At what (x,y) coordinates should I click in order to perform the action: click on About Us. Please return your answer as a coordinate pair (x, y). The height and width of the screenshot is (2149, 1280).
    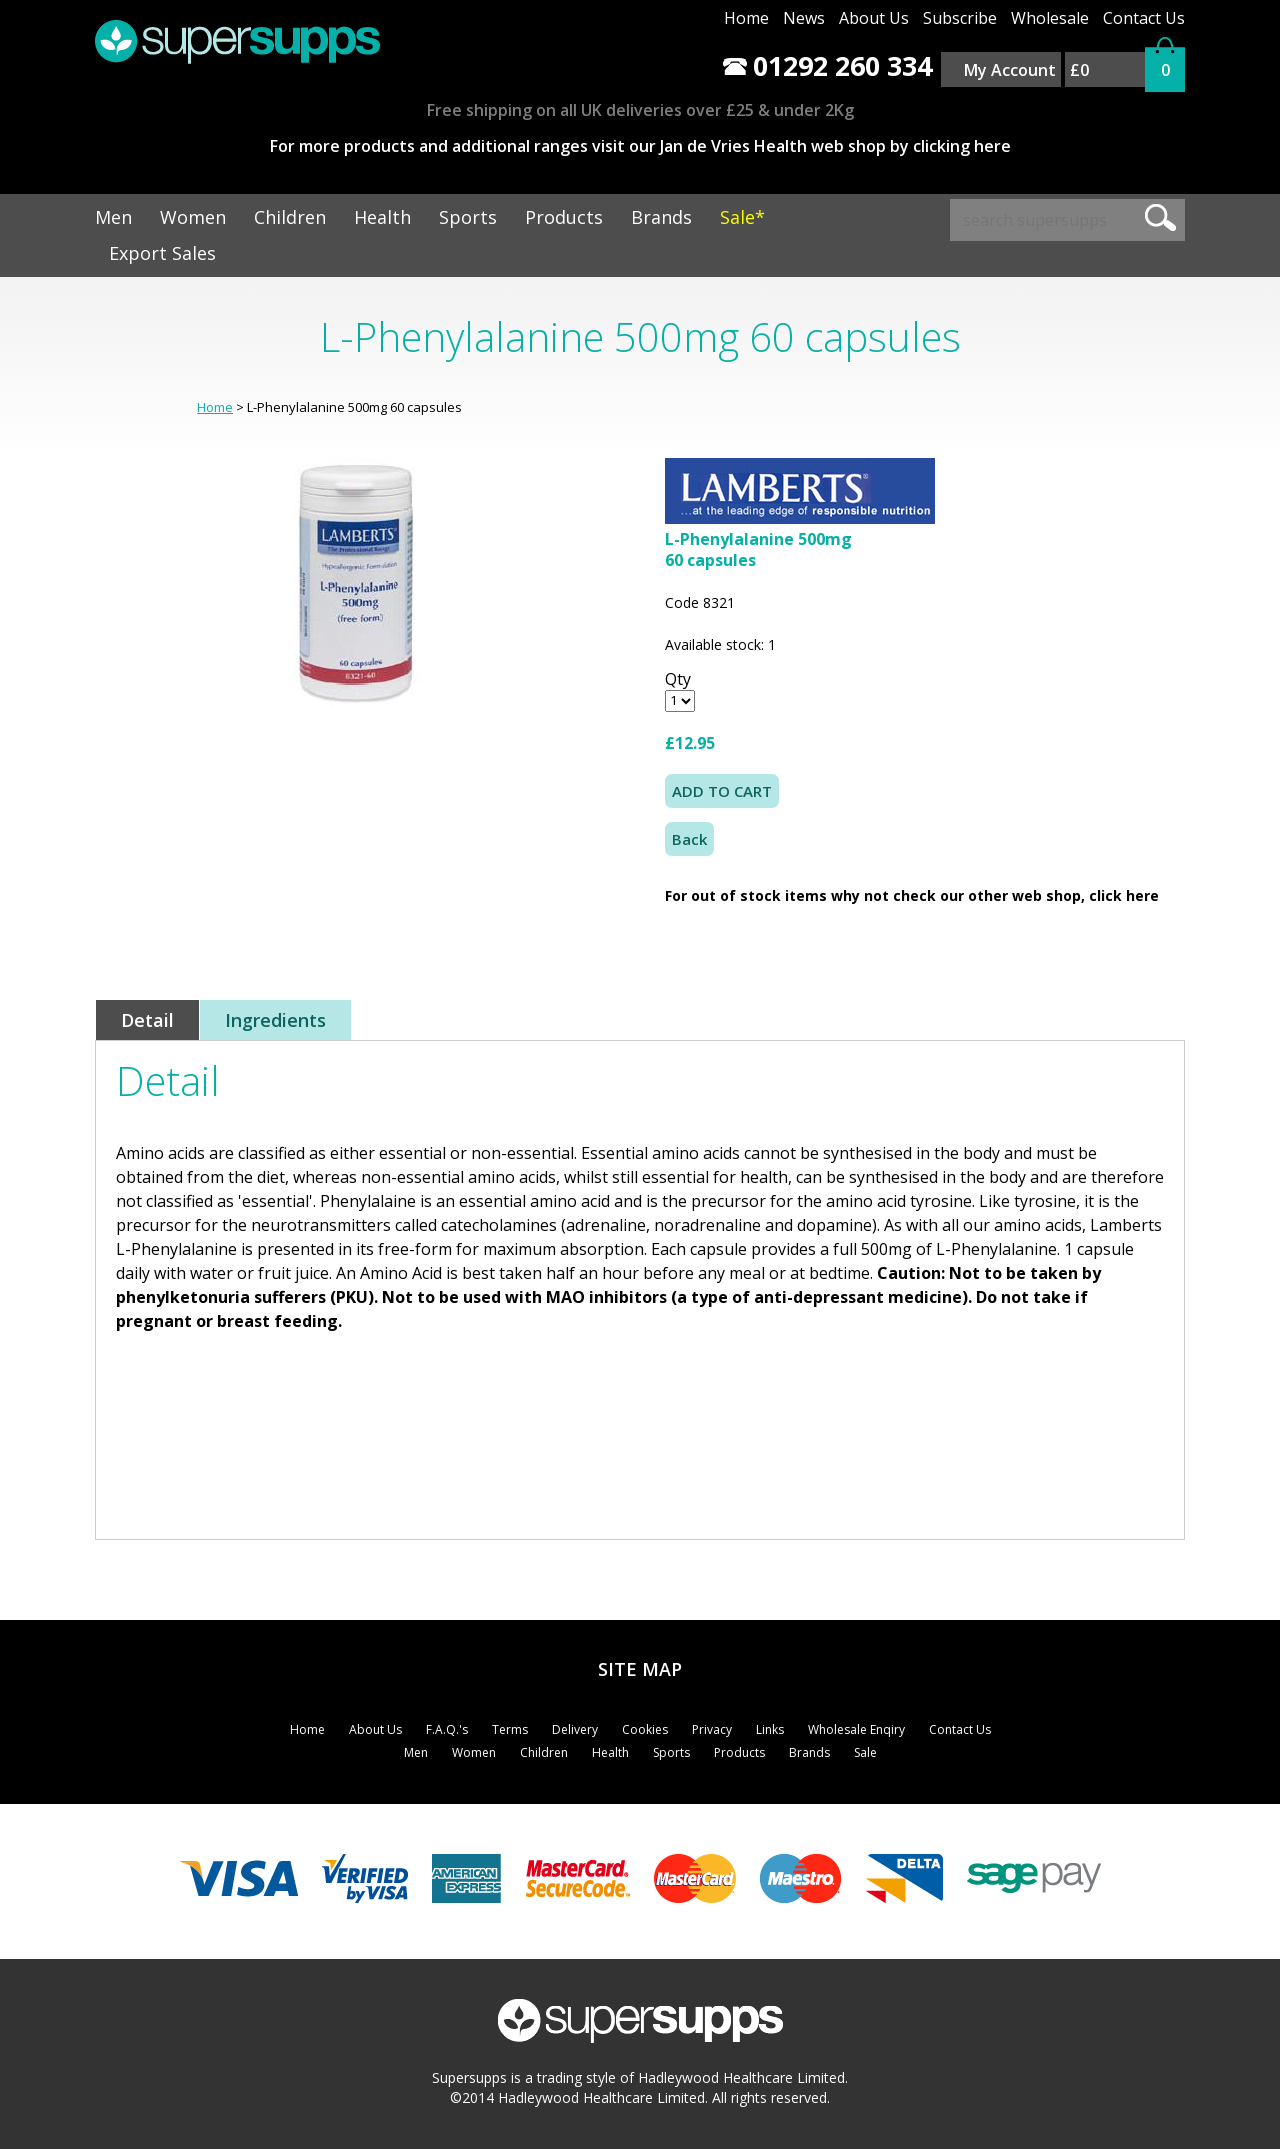
    Looking at the image, I should click on (874, 18).